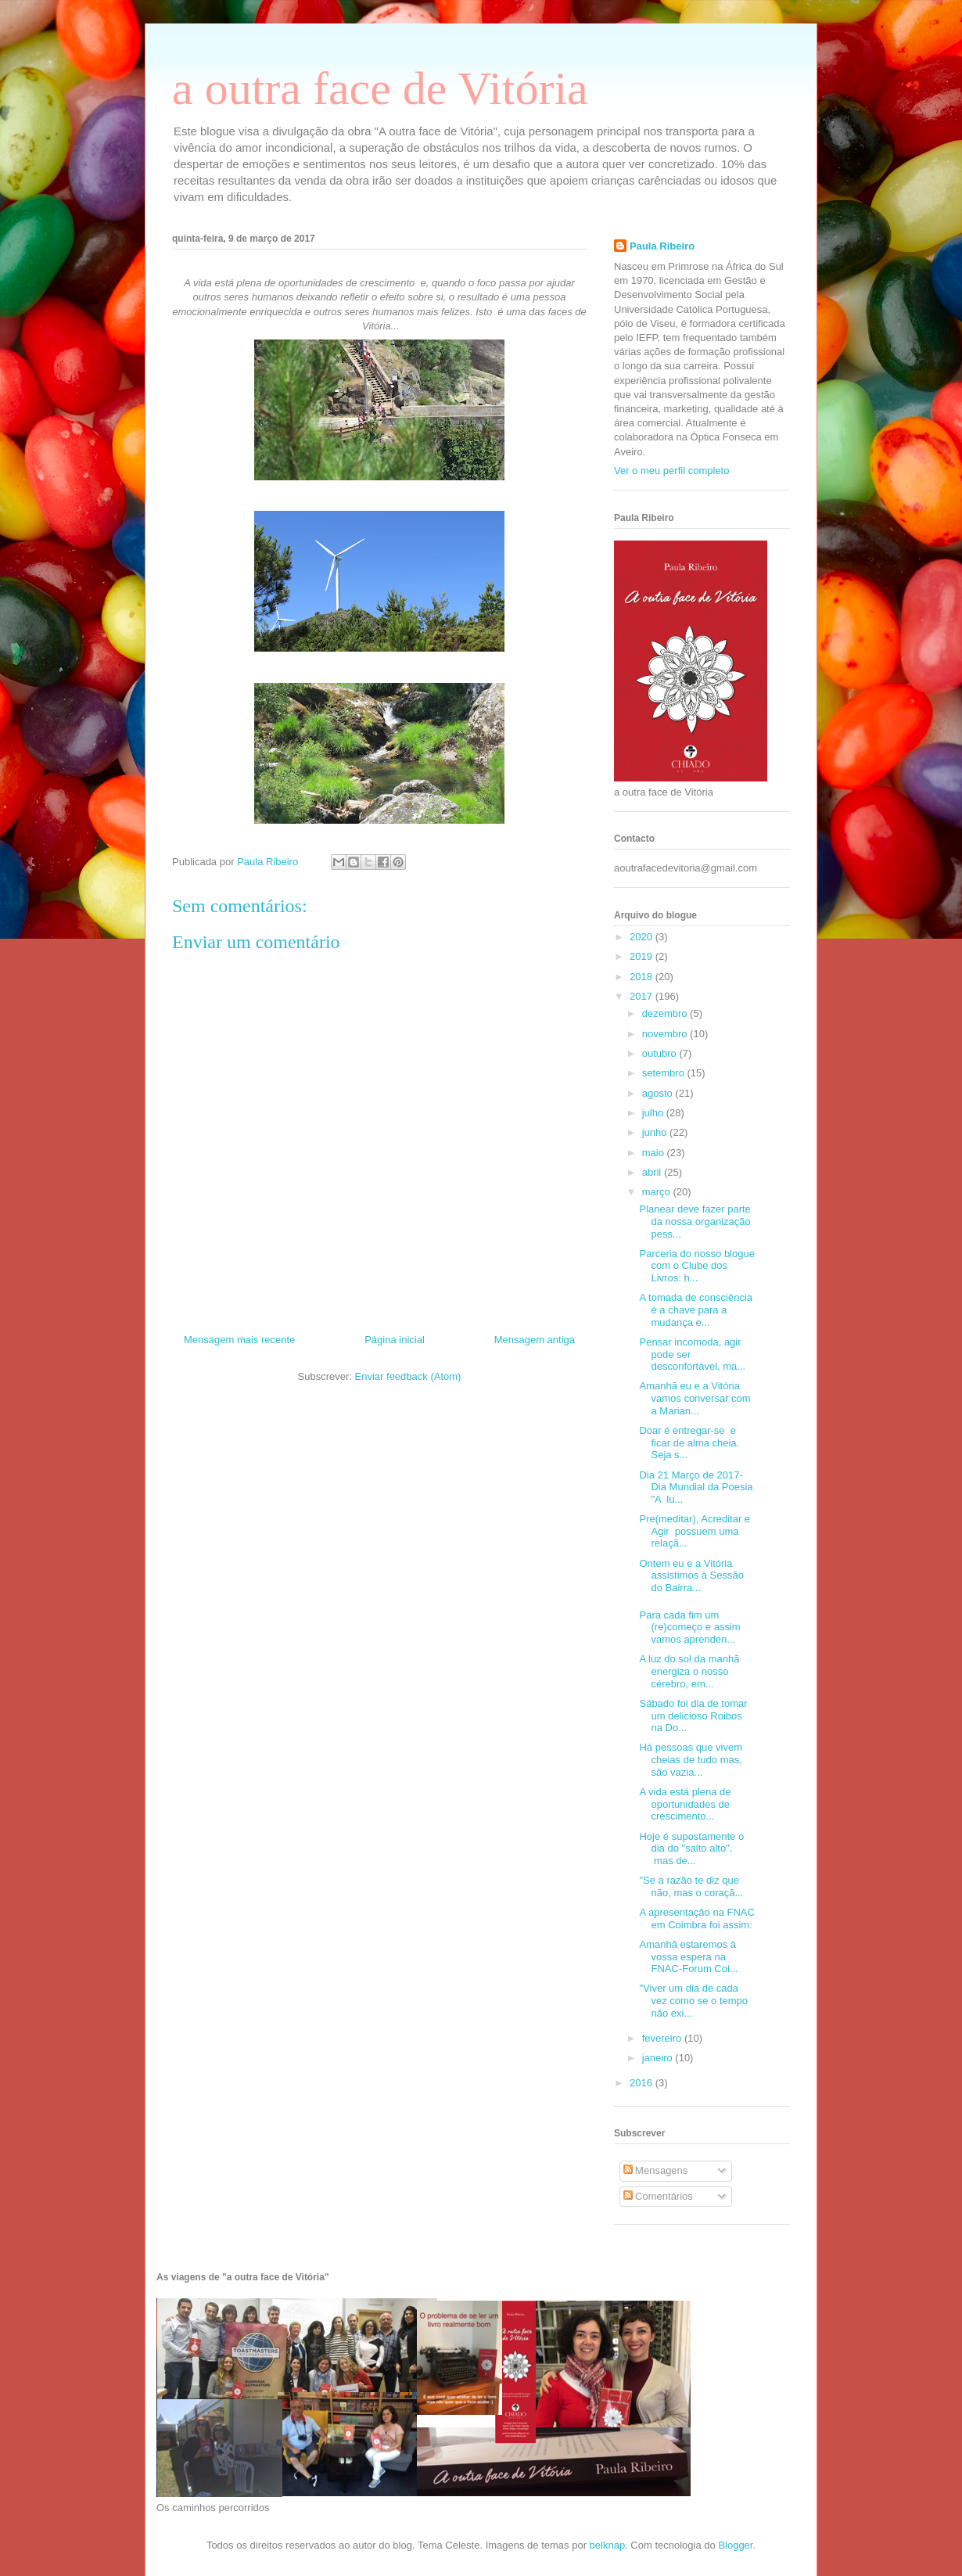 Image resolution: width=962 pixels, height=2576 pixels. Describe the element at coordinates (735, 2545) in the screenshot. I see `Blogger` at that location.